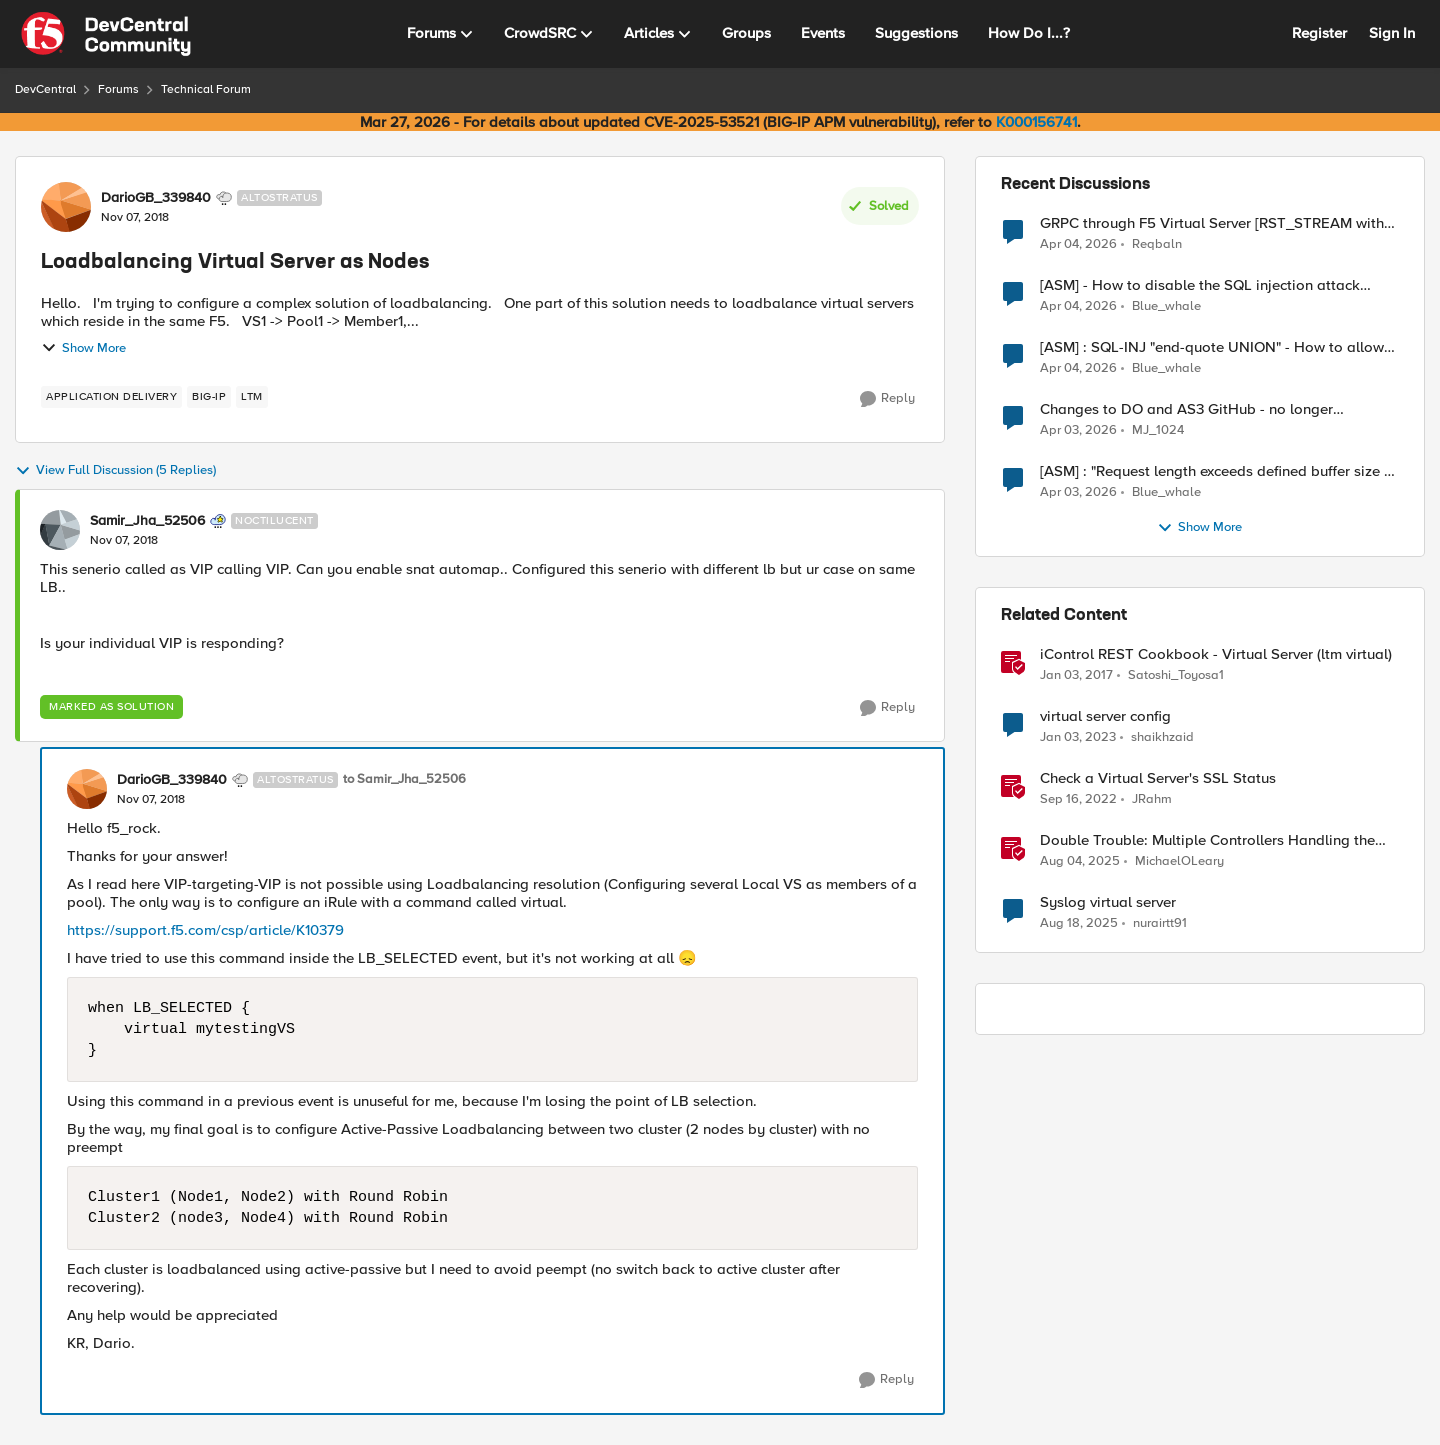  I want to click on [ASM] - How to disable the SQL injection attack signatures, so click(1200, 285).